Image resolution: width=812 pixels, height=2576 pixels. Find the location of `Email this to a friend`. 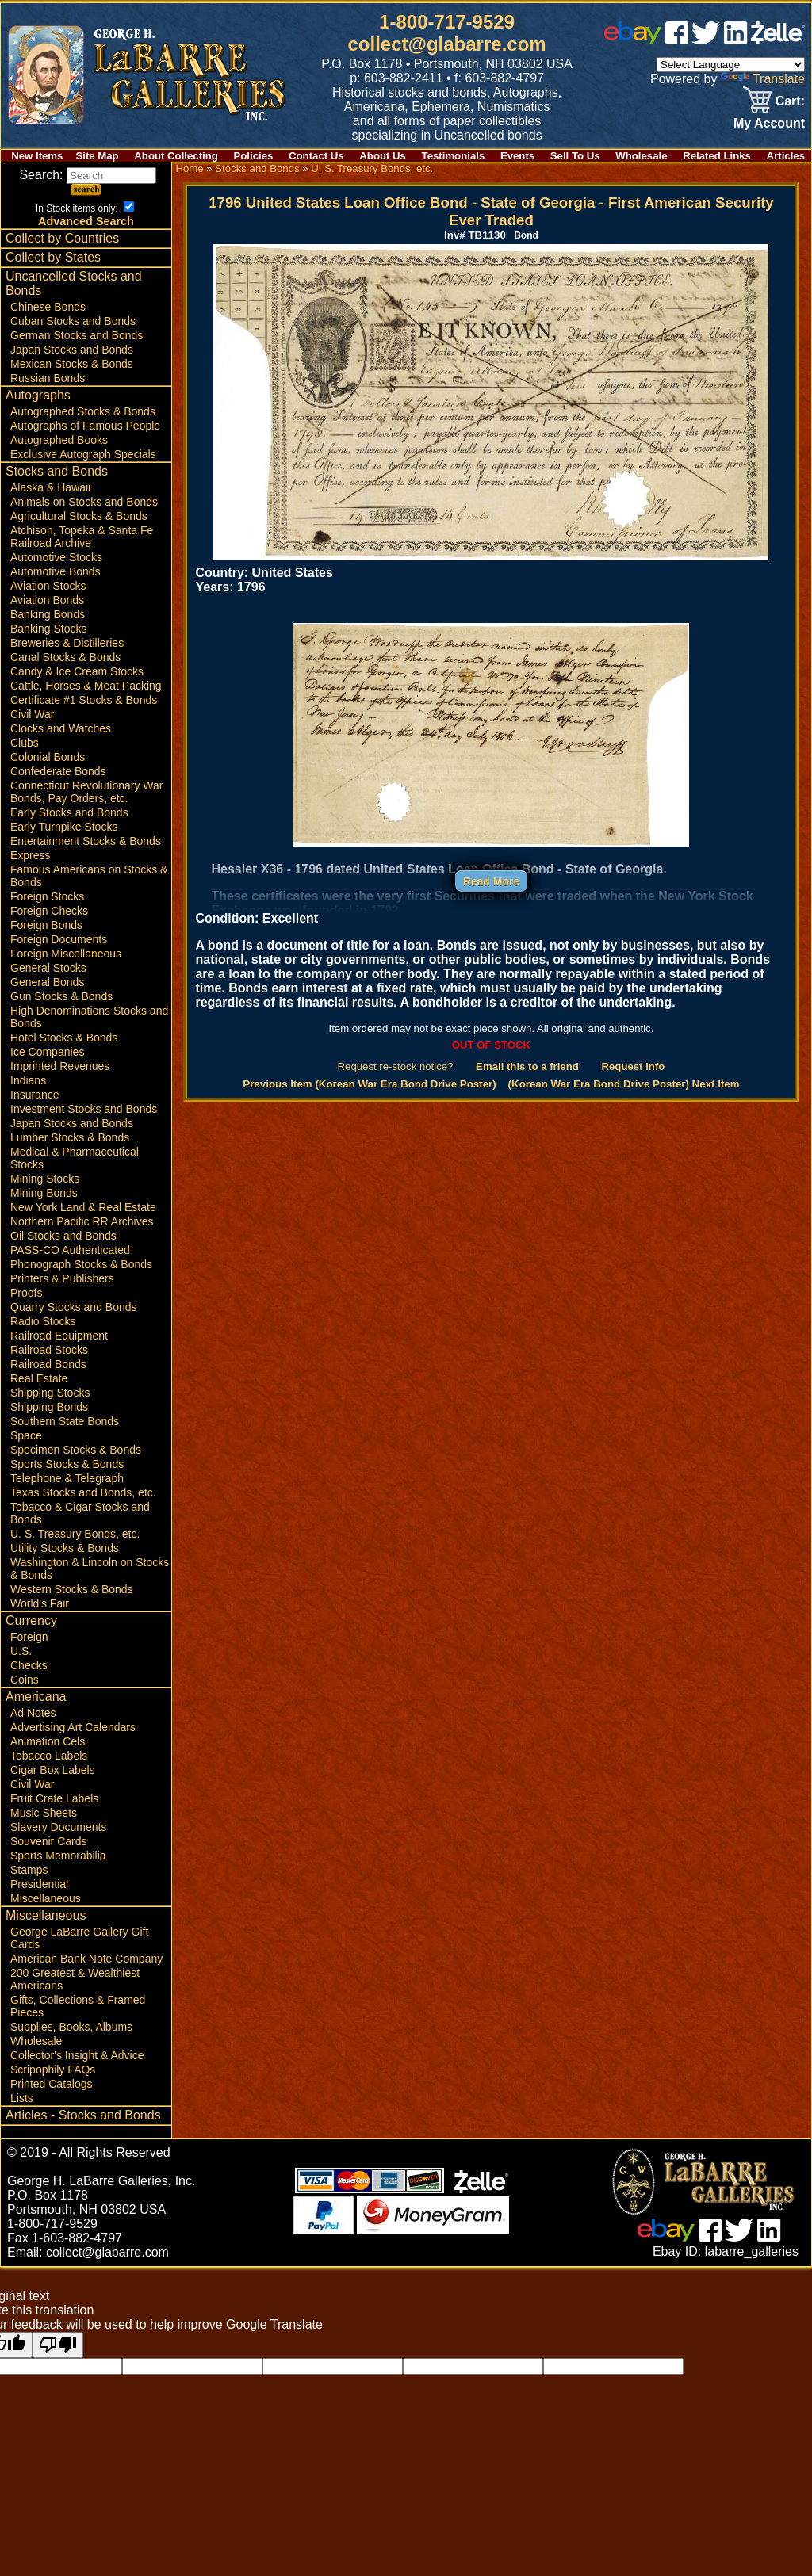

Email this to a friend is located at coordinates (527, 1066).